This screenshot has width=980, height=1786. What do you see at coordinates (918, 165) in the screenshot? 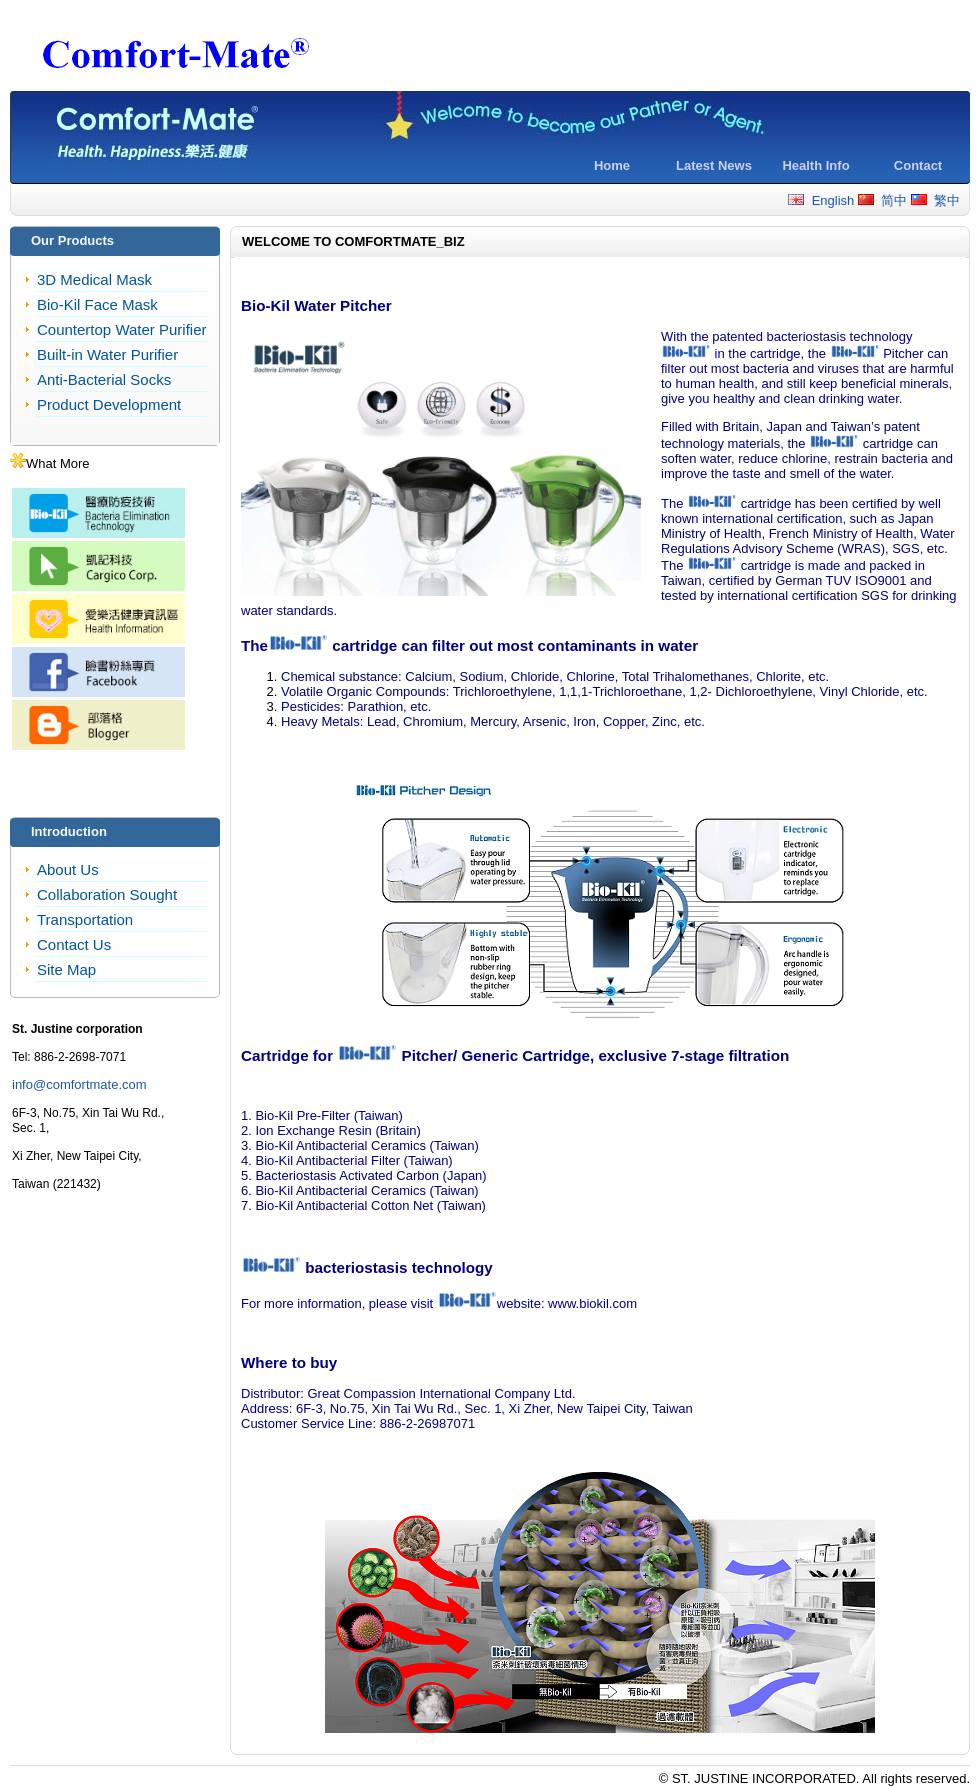
I see `Contact` at bounding box center [918, 165].